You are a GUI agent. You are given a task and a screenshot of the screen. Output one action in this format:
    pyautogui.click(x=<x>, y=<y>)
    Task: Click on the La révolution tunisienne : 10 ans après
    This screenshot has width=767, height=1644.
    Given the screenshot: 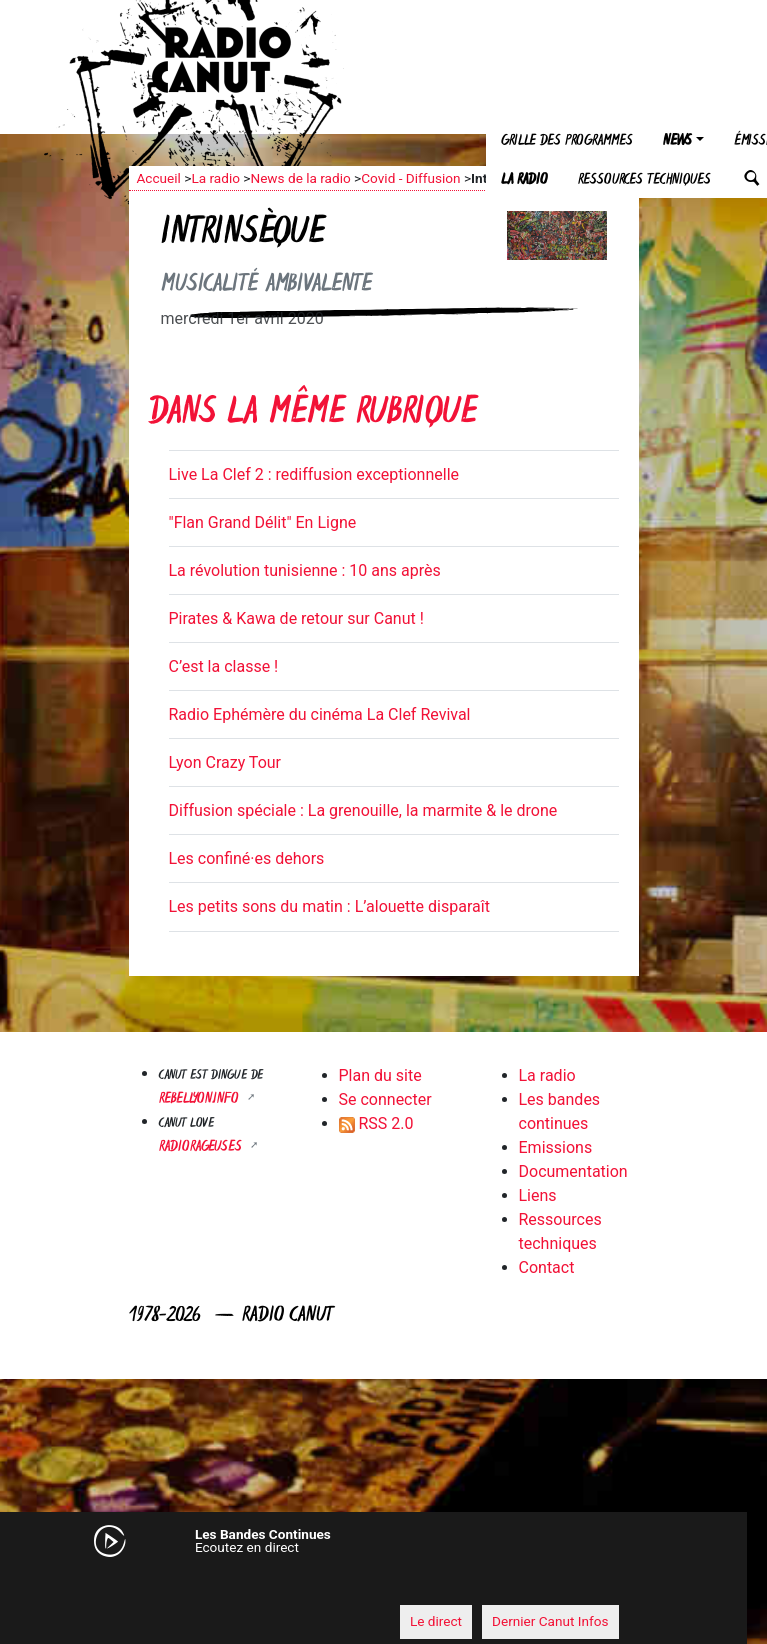 What is the action you would take?
    pyautogui.click(x=305, y=570)
    